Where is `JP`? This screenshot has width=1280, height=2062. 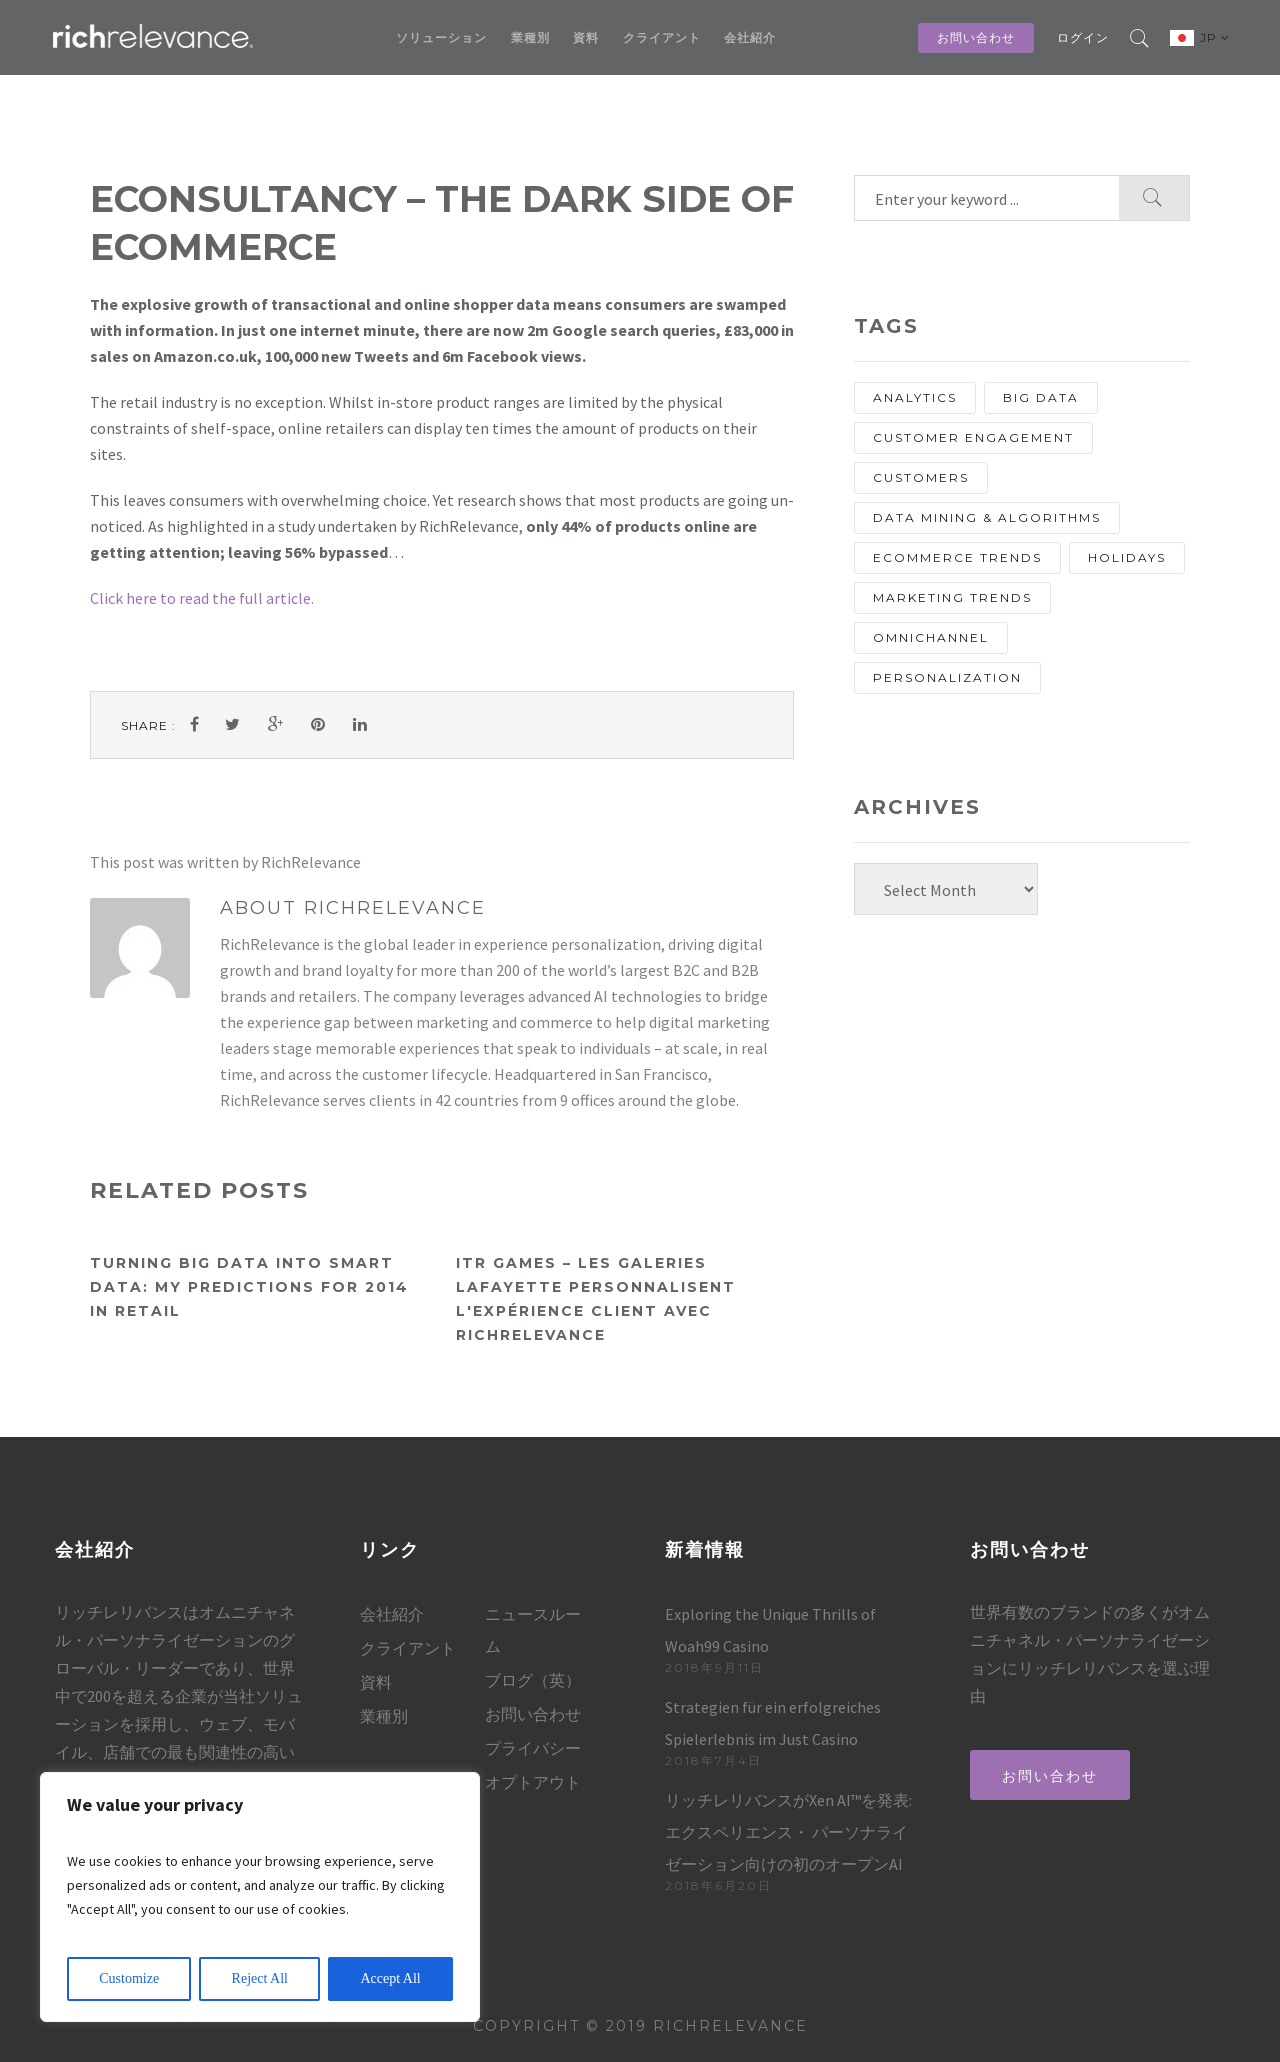
JP is located at coordinates (1215, 37).